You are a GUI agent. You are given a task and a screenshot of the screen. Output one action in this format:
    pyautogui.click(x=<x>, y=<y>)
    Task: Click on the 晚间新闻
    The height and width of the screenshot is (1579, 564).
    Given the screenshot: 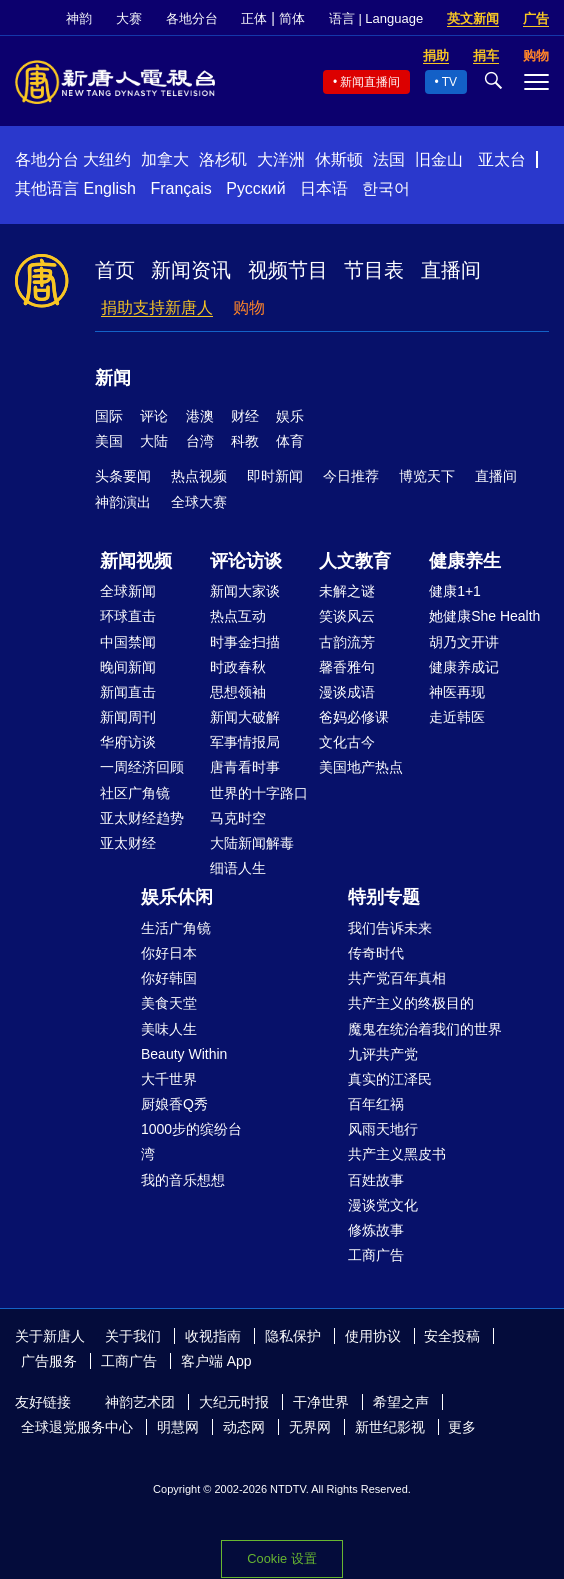 What is the action you would take?
    pyautogui.click(x=128, y=667)
    